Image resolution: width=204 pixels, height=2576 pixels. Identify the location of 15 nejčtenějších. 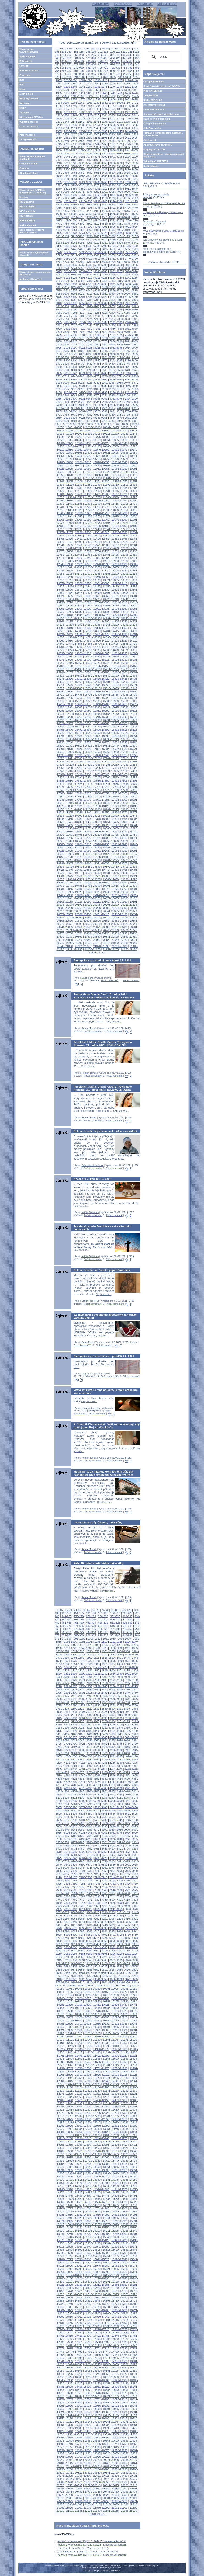
(28, 139).